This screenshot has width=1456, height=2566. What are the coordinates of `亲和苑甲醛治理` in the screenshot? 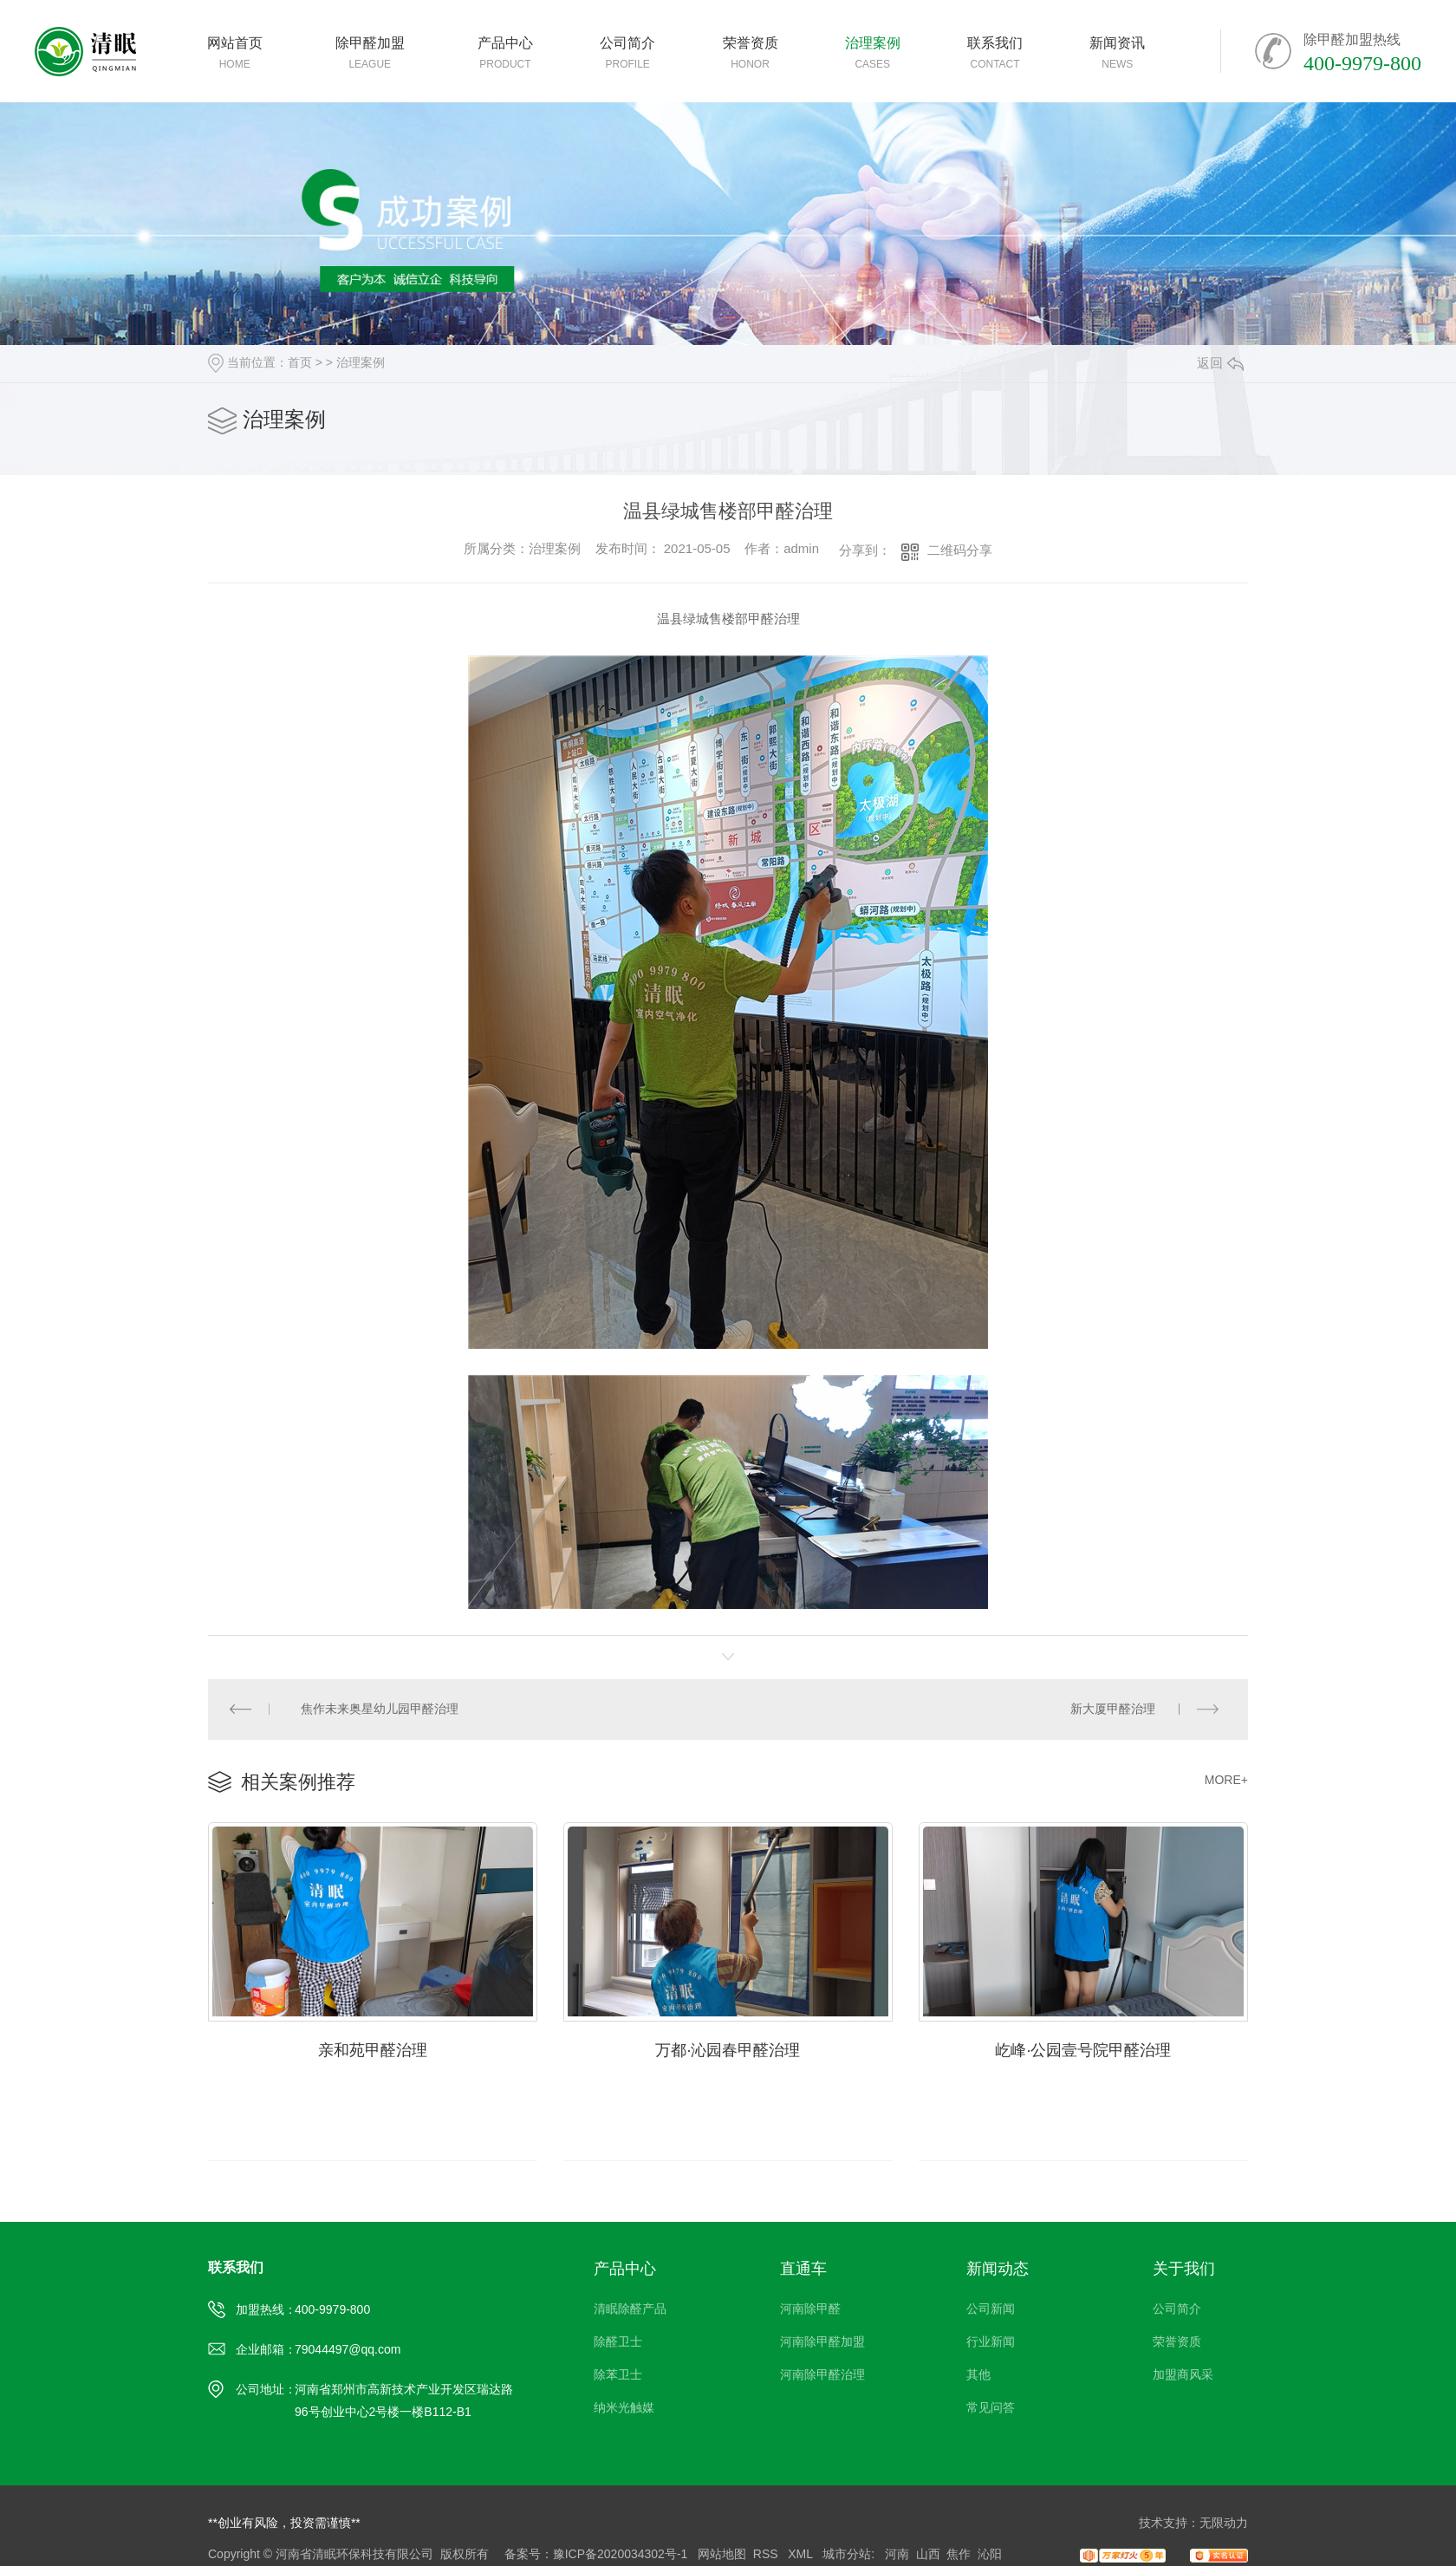 It's located at (372, 2050).